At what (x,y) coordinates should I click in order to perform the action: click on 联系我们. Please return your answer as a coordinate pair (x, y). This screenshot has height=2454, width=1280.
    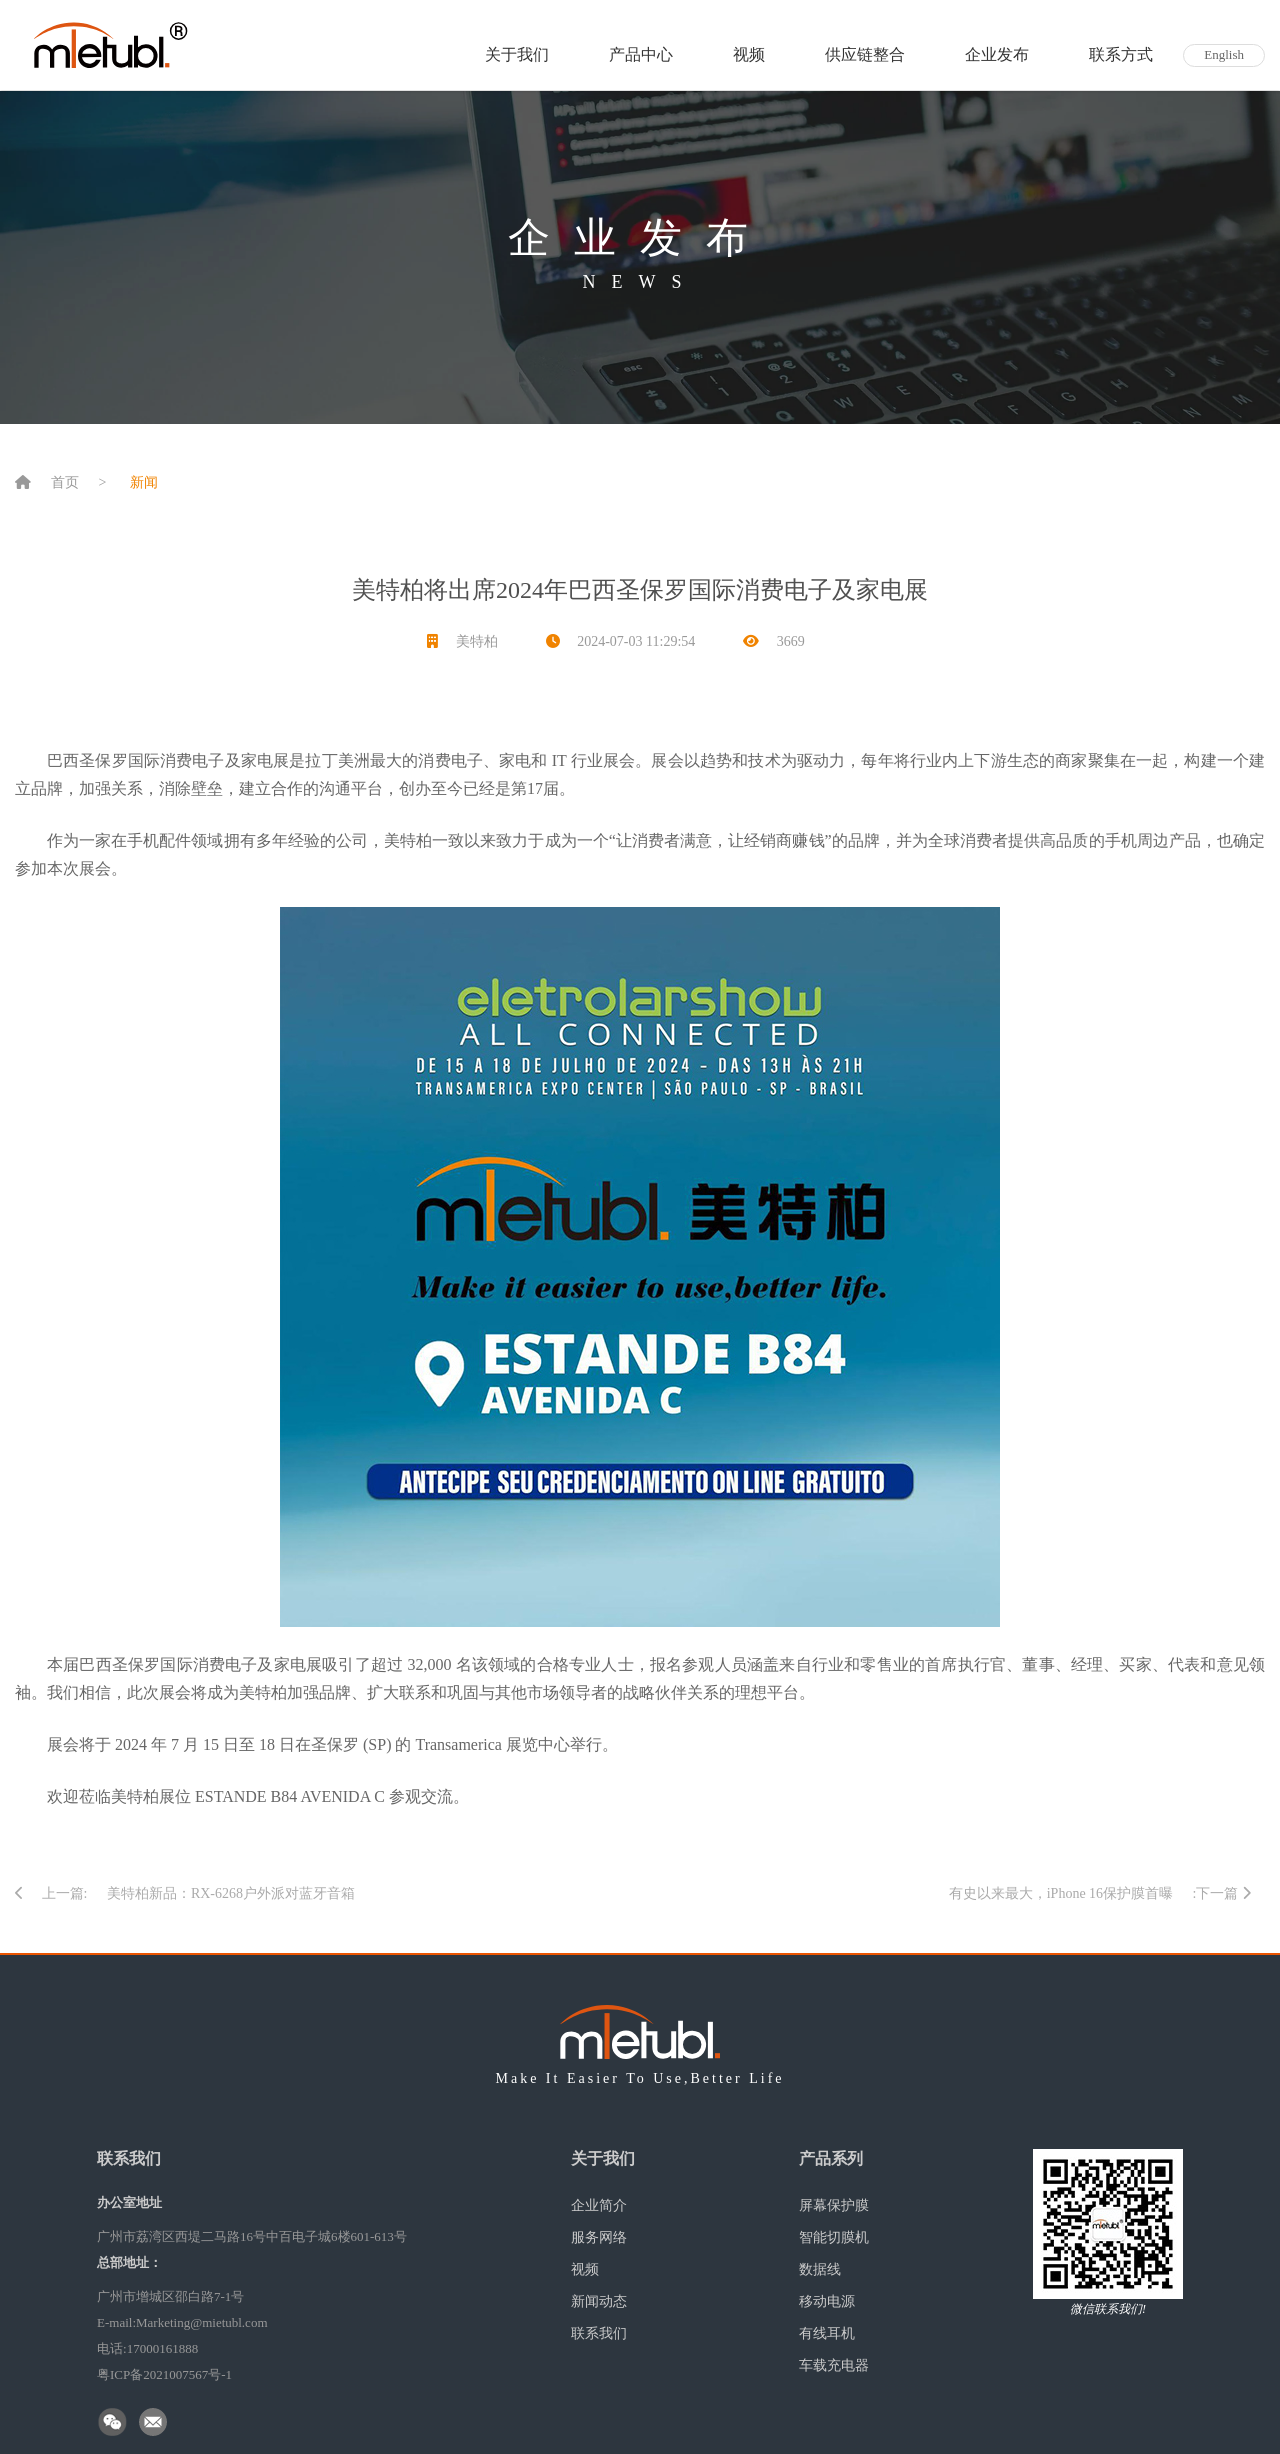
    Looking at the image, I should click on (599, 2333).